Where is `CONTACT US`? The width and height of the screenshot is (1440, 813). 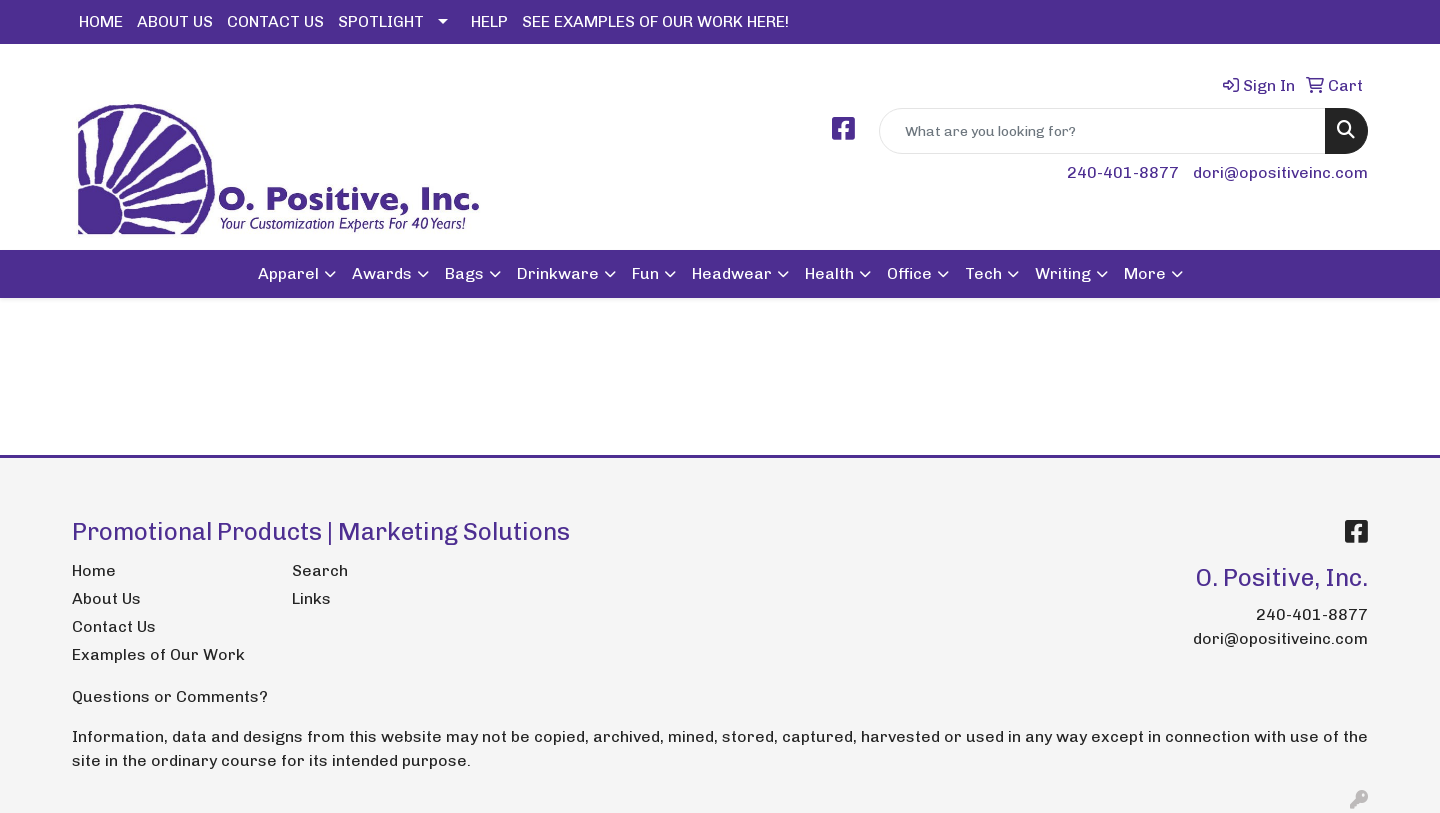
CONTACT US is located at coordinates (275, 21).